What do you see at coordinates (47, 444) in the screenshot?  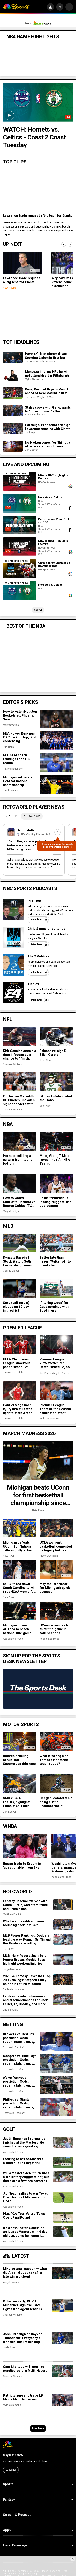 I see `No broken bones for Shimoda after accident in St. Louis` at bounding box center [47, 444].